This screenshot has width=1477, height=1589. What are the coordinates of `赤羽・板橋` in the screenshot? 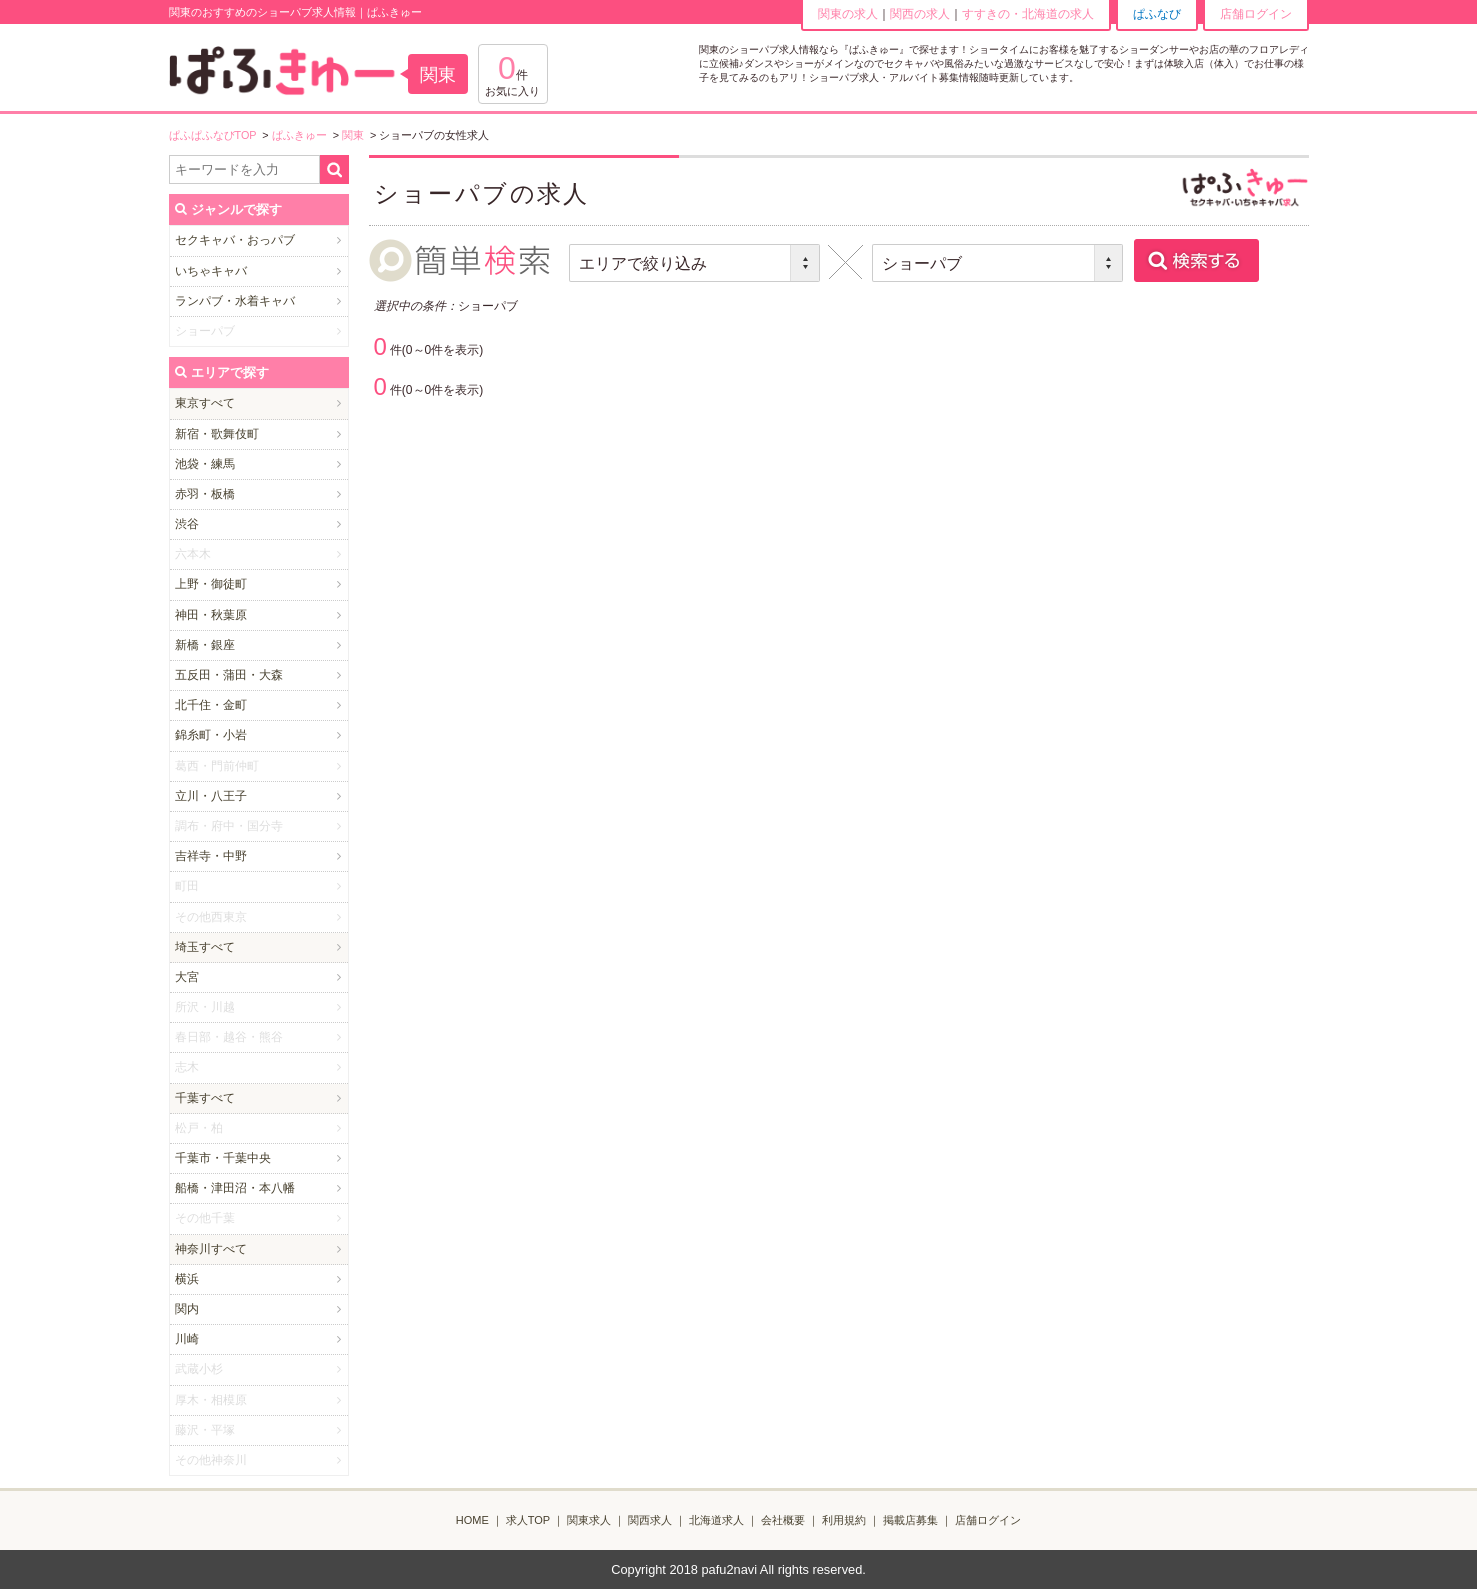 It's located at (205, 494).